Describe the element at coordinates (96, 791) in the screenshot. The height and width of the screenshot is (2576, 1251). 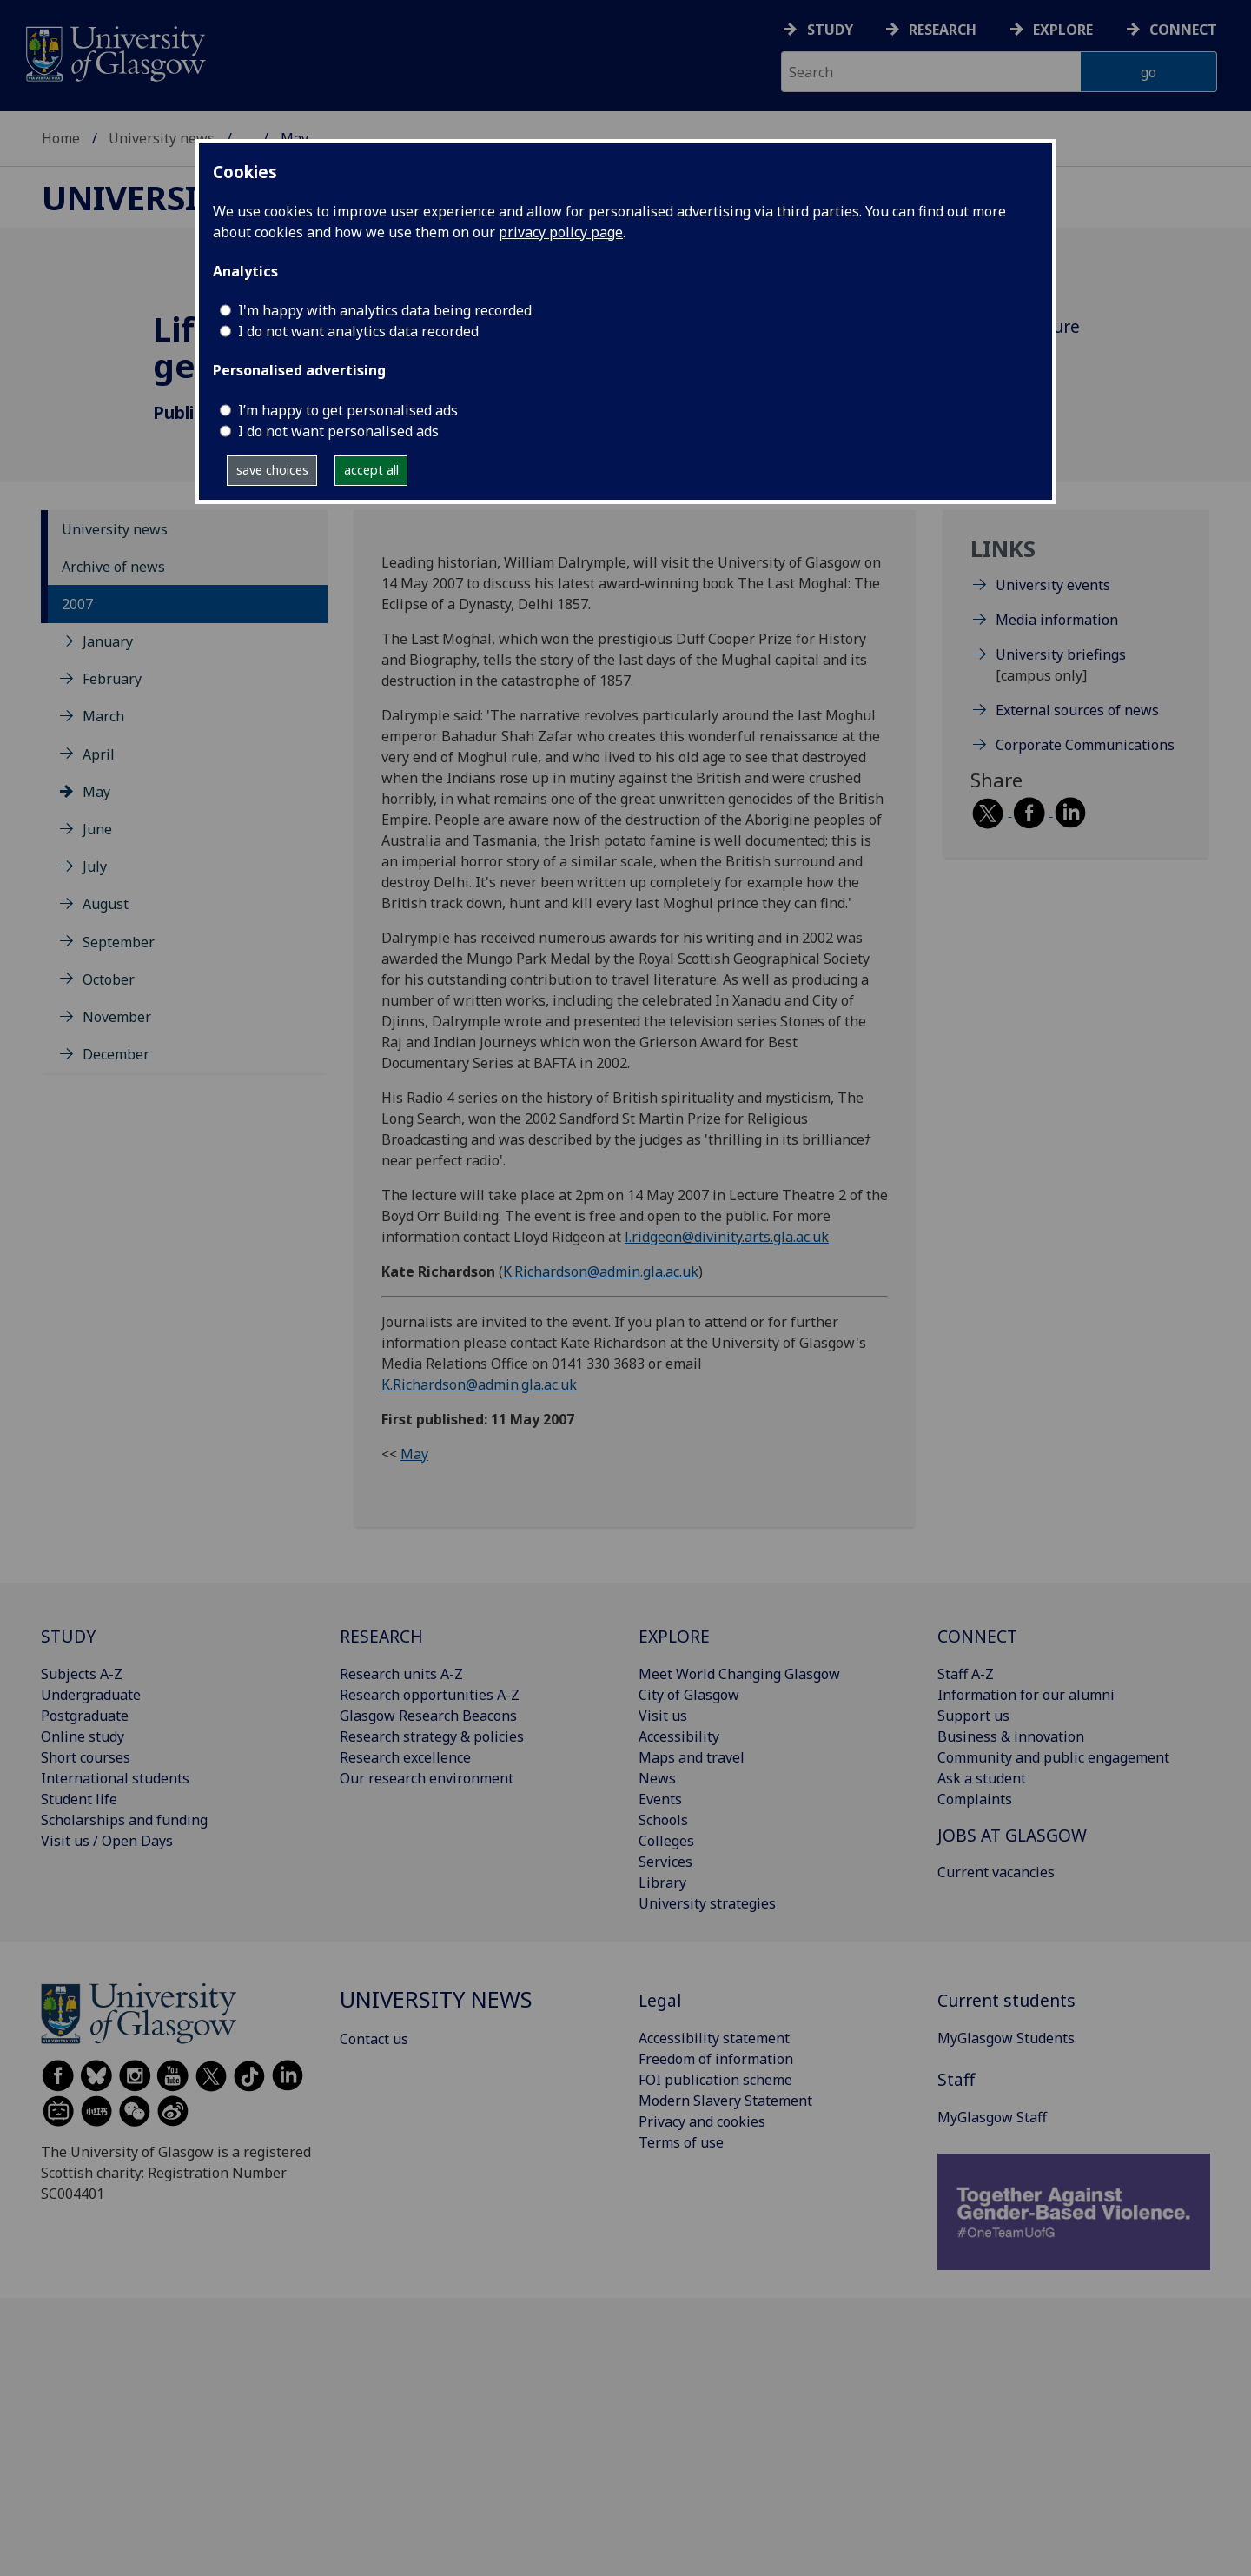
I see `May` at that location.